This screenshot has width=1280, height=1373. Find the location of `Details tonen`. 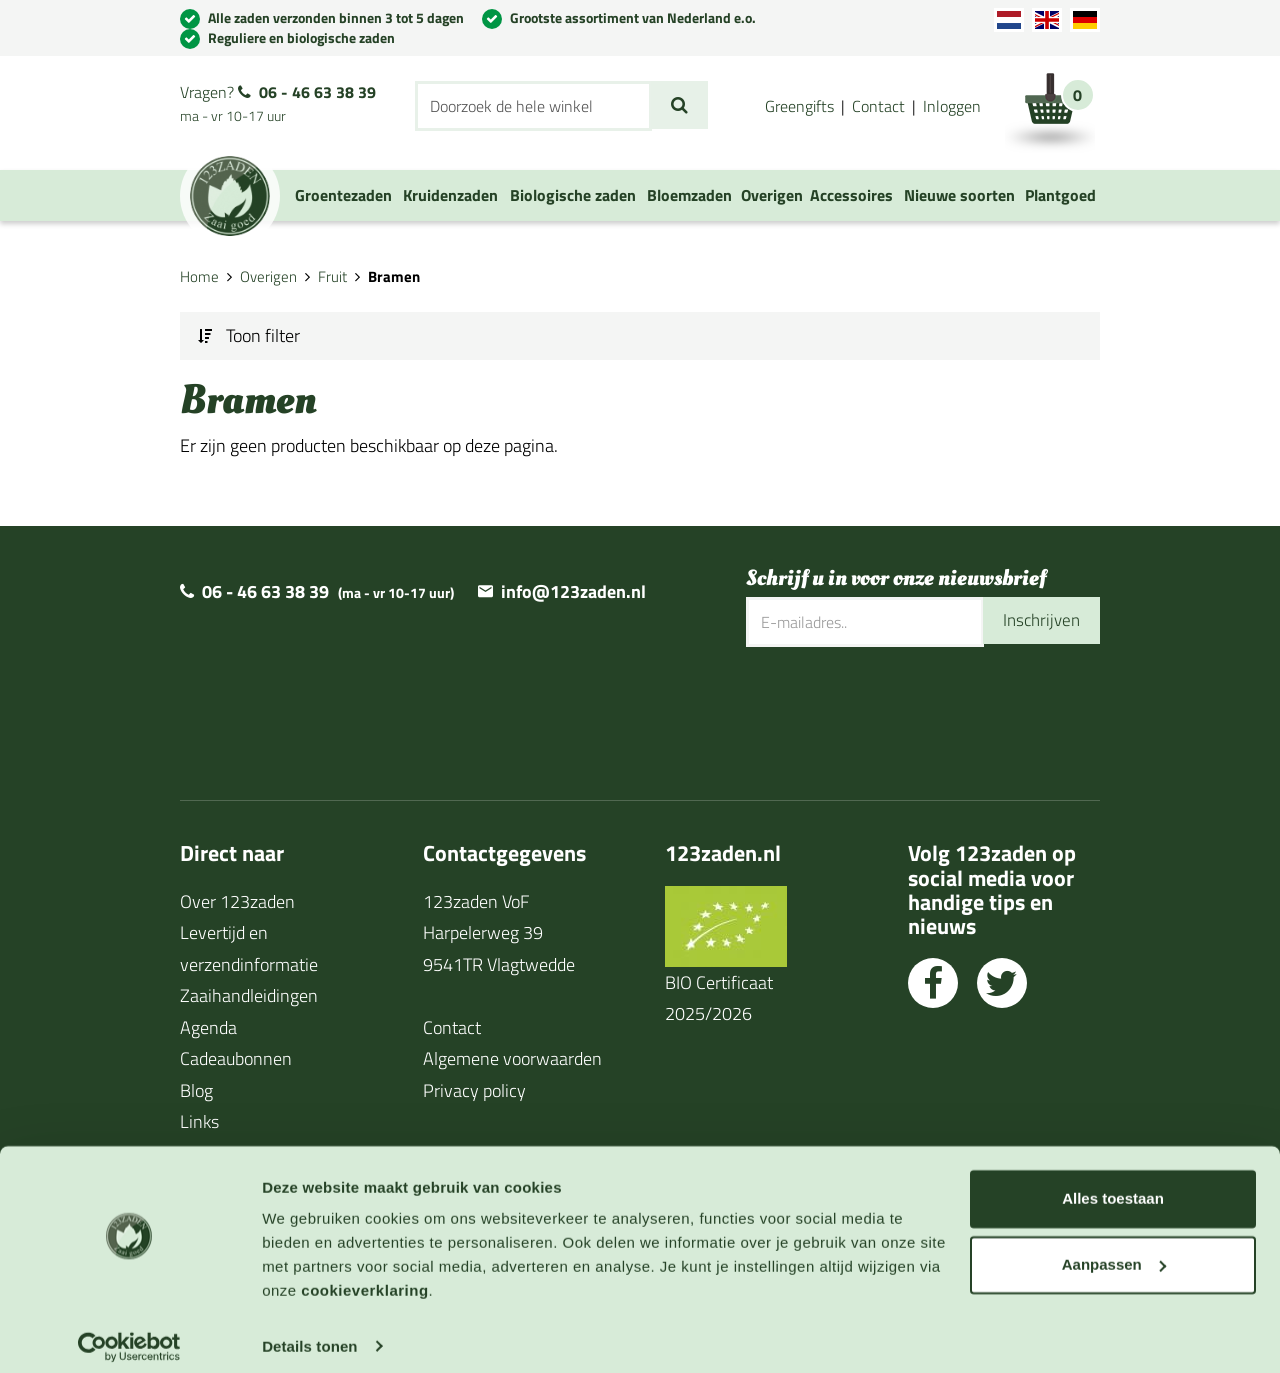

Details tonen is located at coordinates (309, 1333).